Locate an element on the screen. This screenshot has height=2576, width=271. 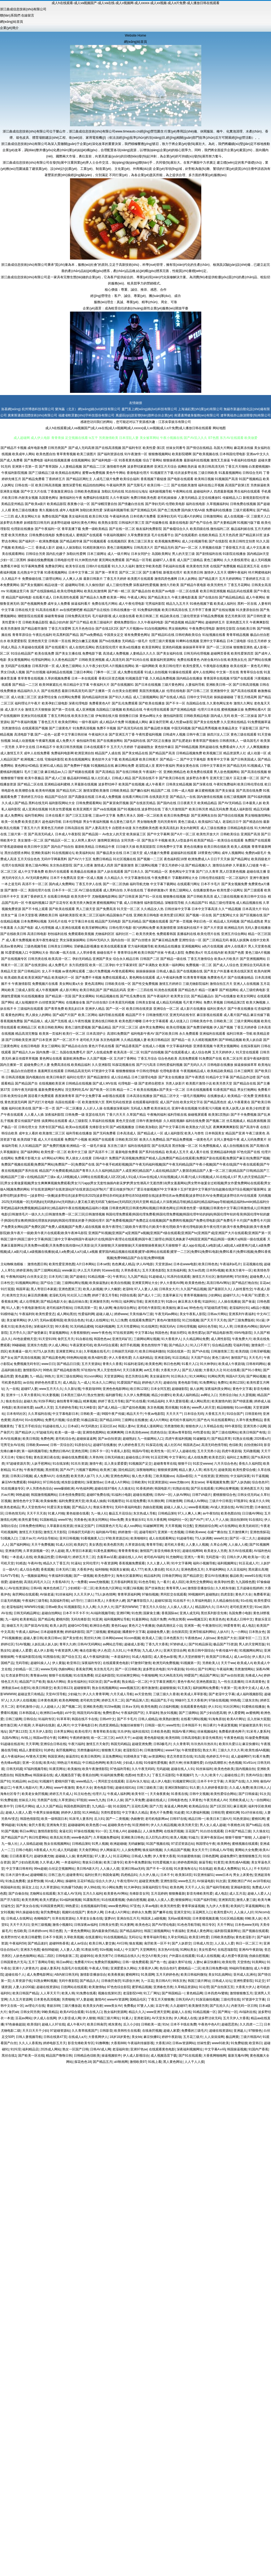
a片导行 is located at coordinates (77, 1601).